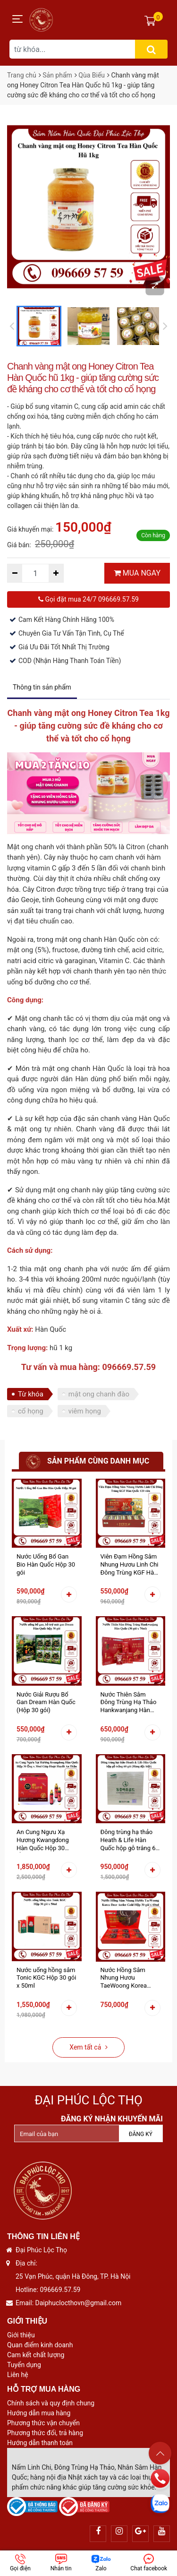 The image size is (177, 2576). What do you see at coordinates (17, 2374) in the screenshot?
I see `Liên hệ` at bounding box center [17, 2374].